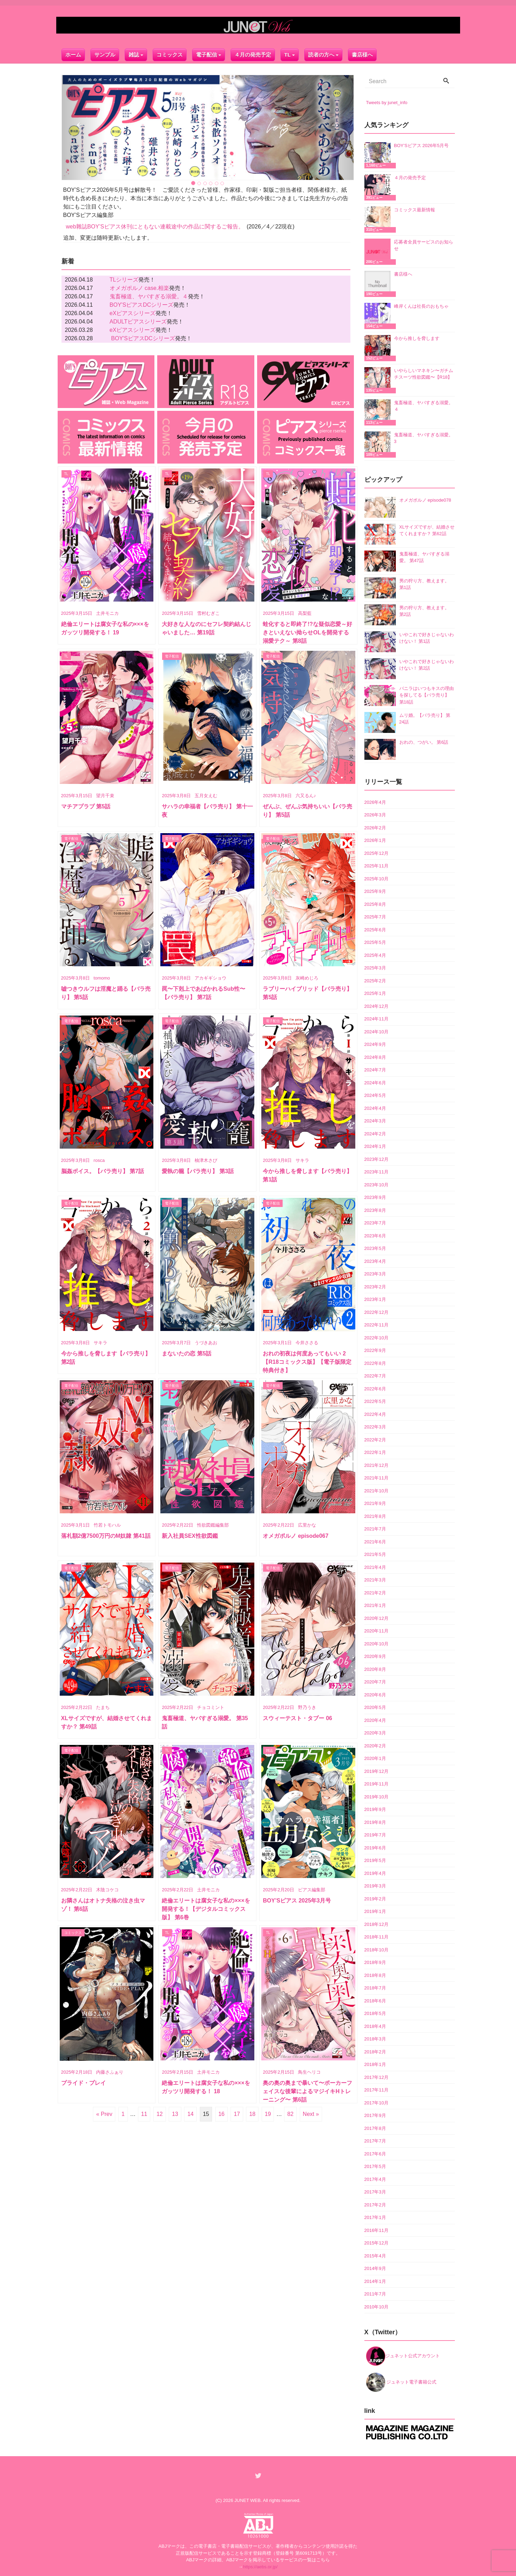 This screenshot has width=516, height=2576. I want to click on 2021年4月, so click(375, 1566).